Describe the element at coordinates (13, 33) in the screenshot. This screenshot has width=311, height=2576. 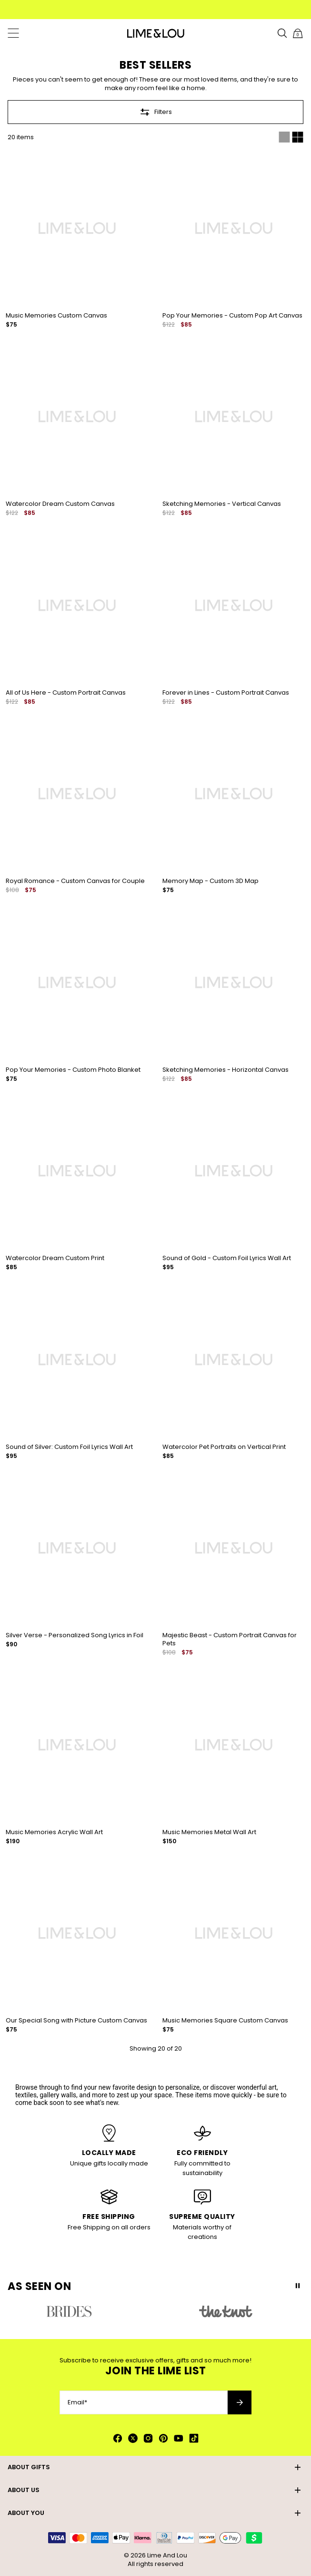
I see `[Menu Trigger]` at that location.